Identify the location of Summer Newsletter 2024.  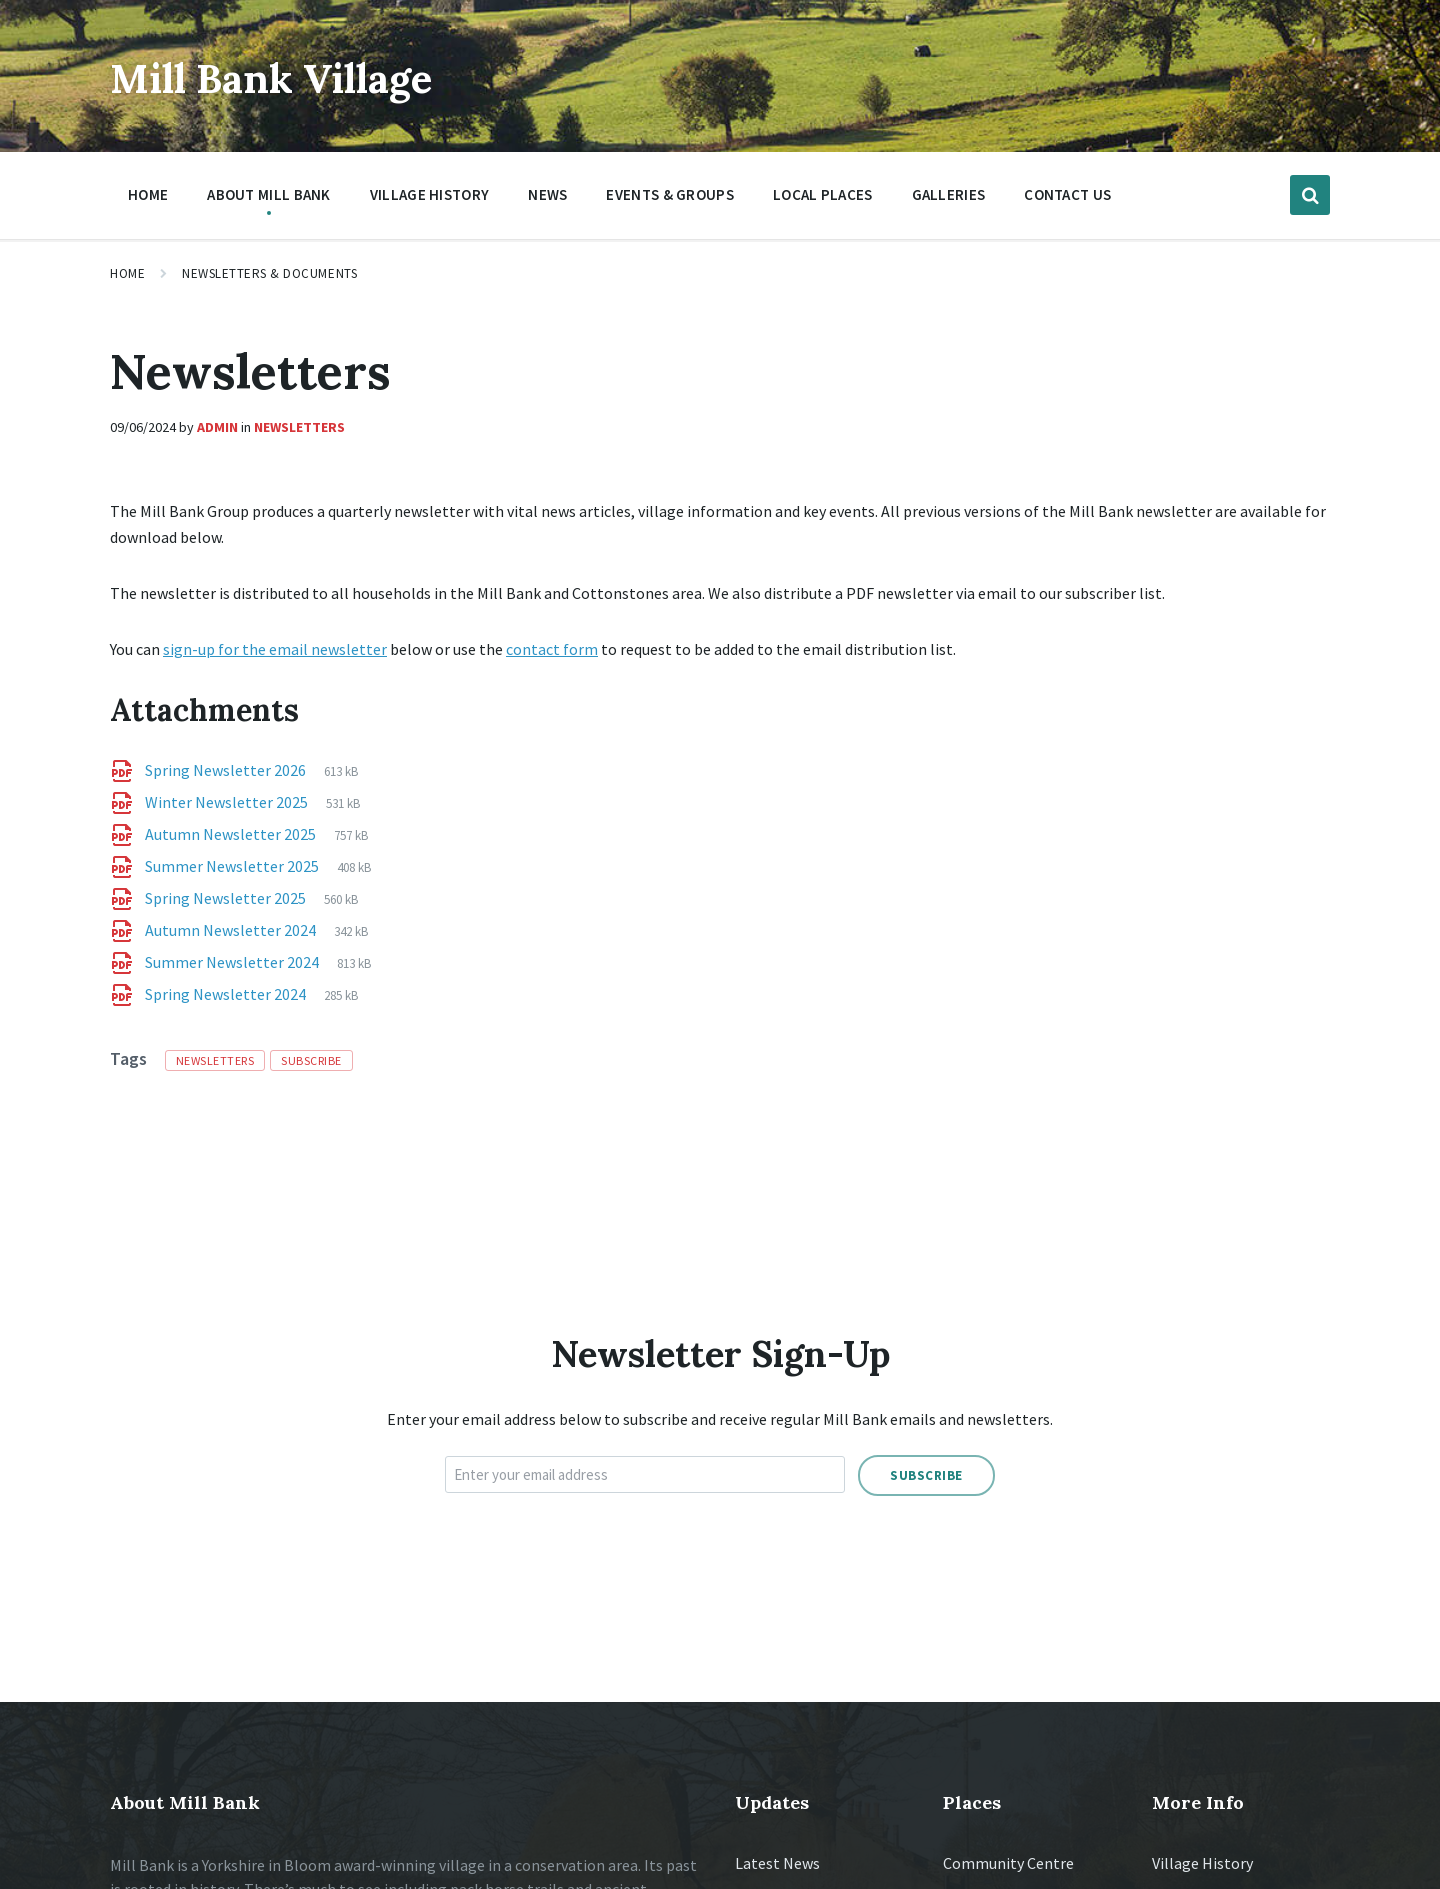
(233, 962).